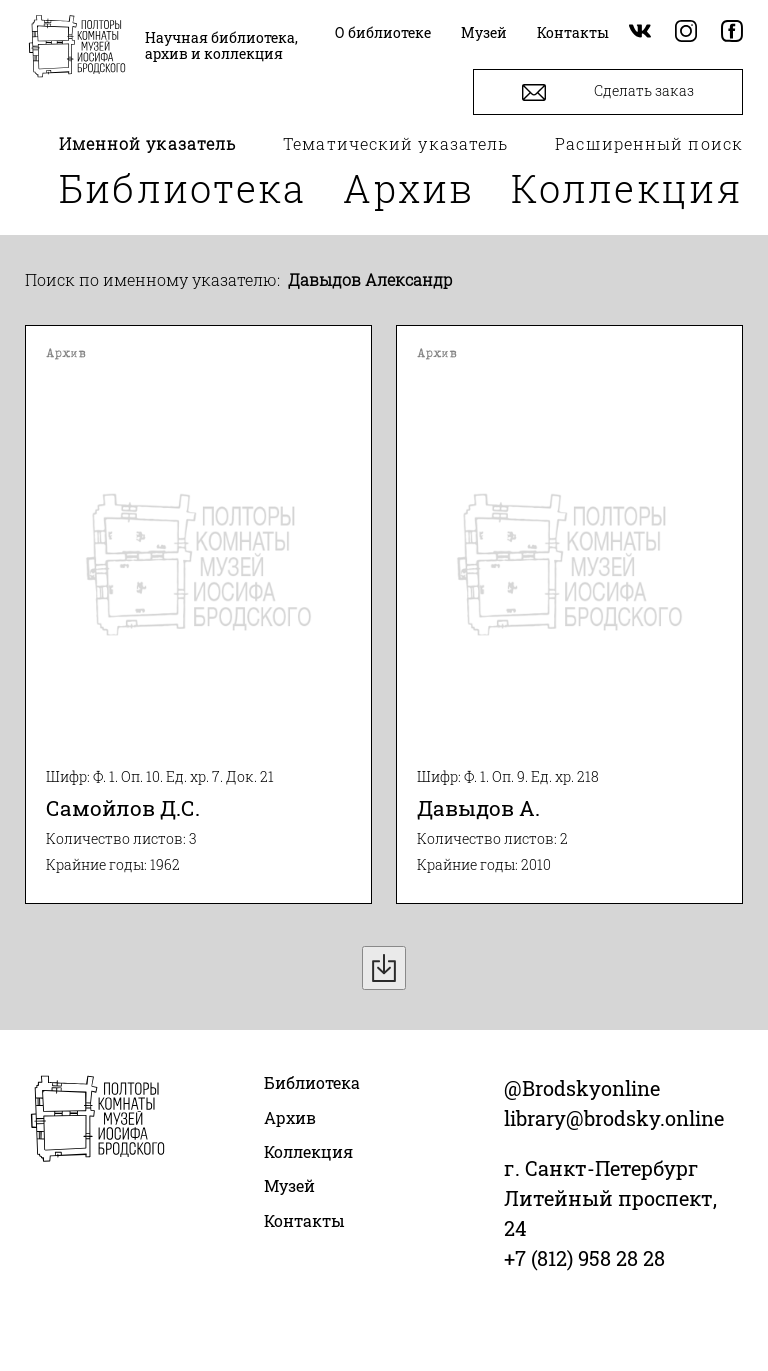 The image size is (768, 1371). Describe the element at coordinates (584, 1258) in the screenshot. I see `+7 (812) 958 28 28` at that location.